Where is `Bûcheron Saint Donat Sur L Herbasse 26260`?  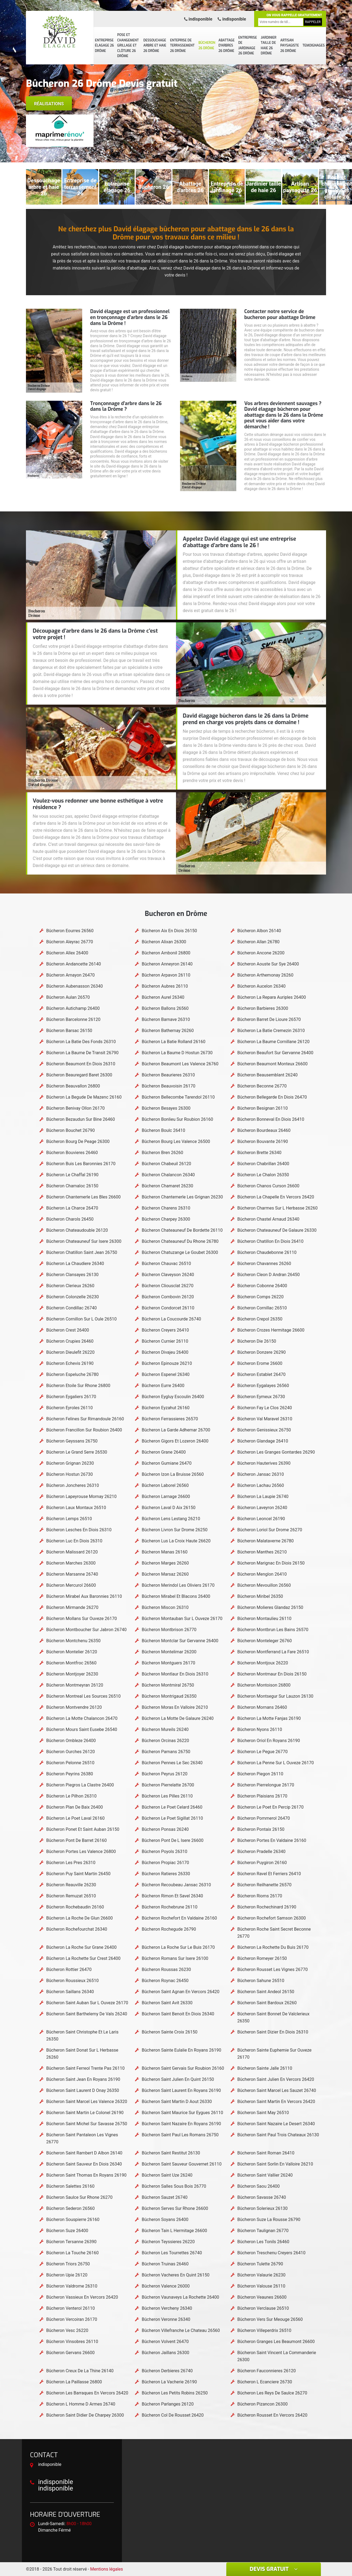 Bûcheron Saint Donat Sur L Herbasse 26260 is located at coordinates (82, 2054).